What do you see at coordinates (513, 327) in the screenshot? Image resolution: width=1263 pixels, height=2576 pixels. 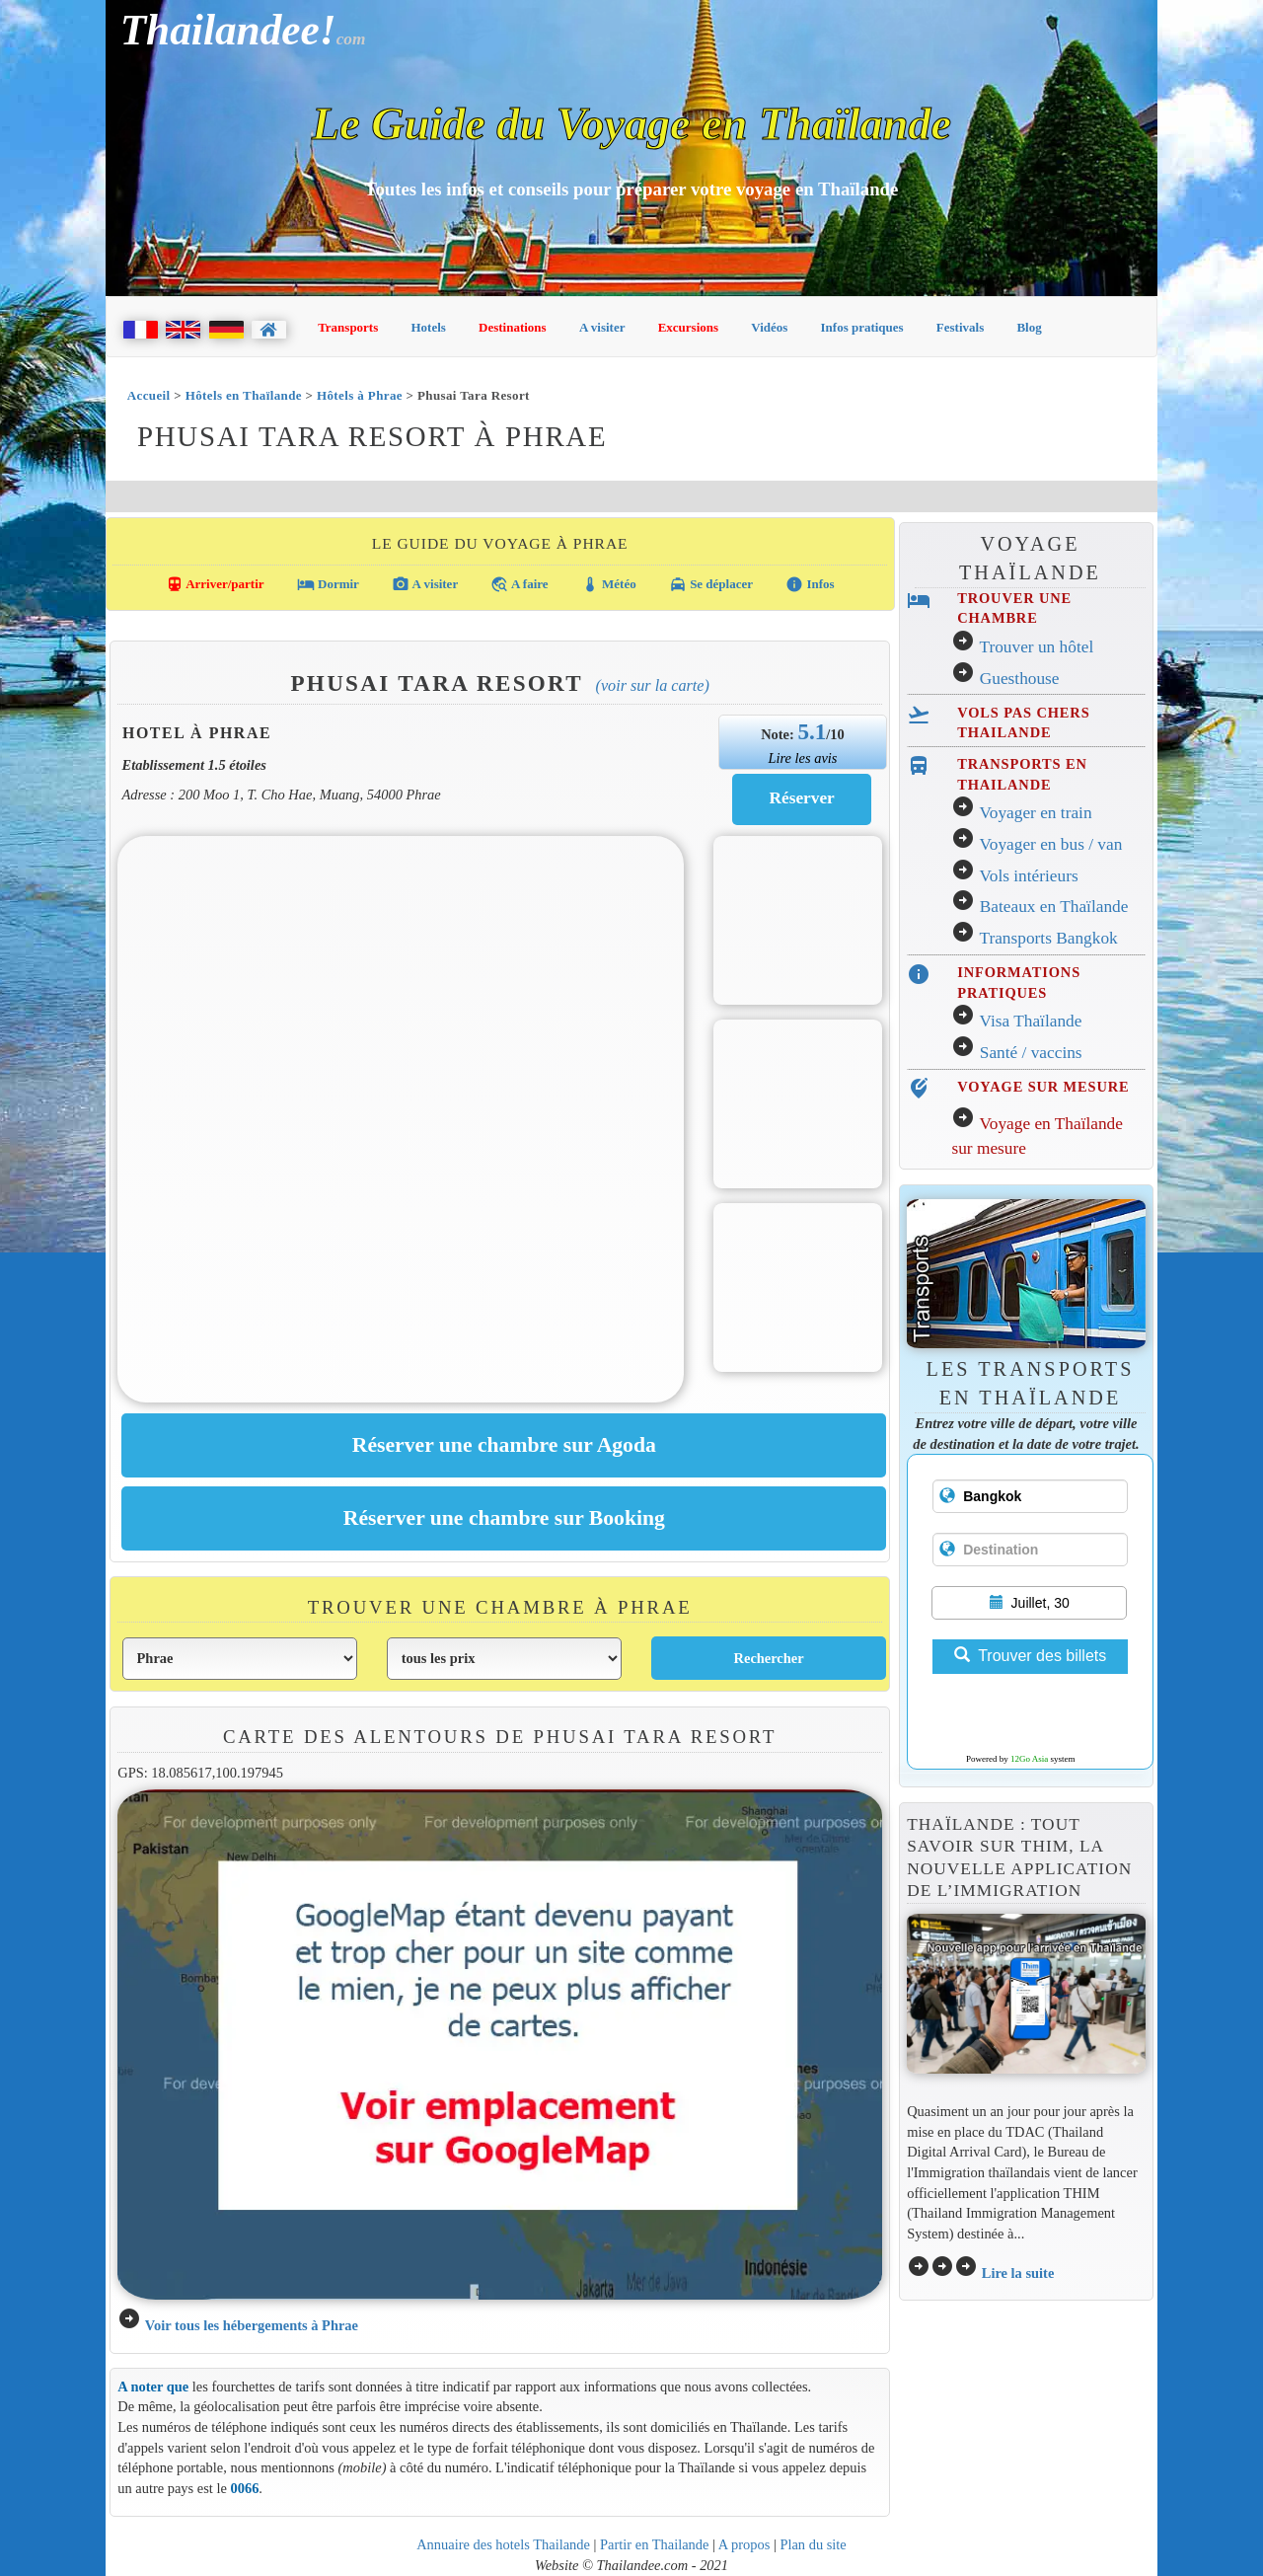 I see `Destinations` at bounding box center [513, 327].